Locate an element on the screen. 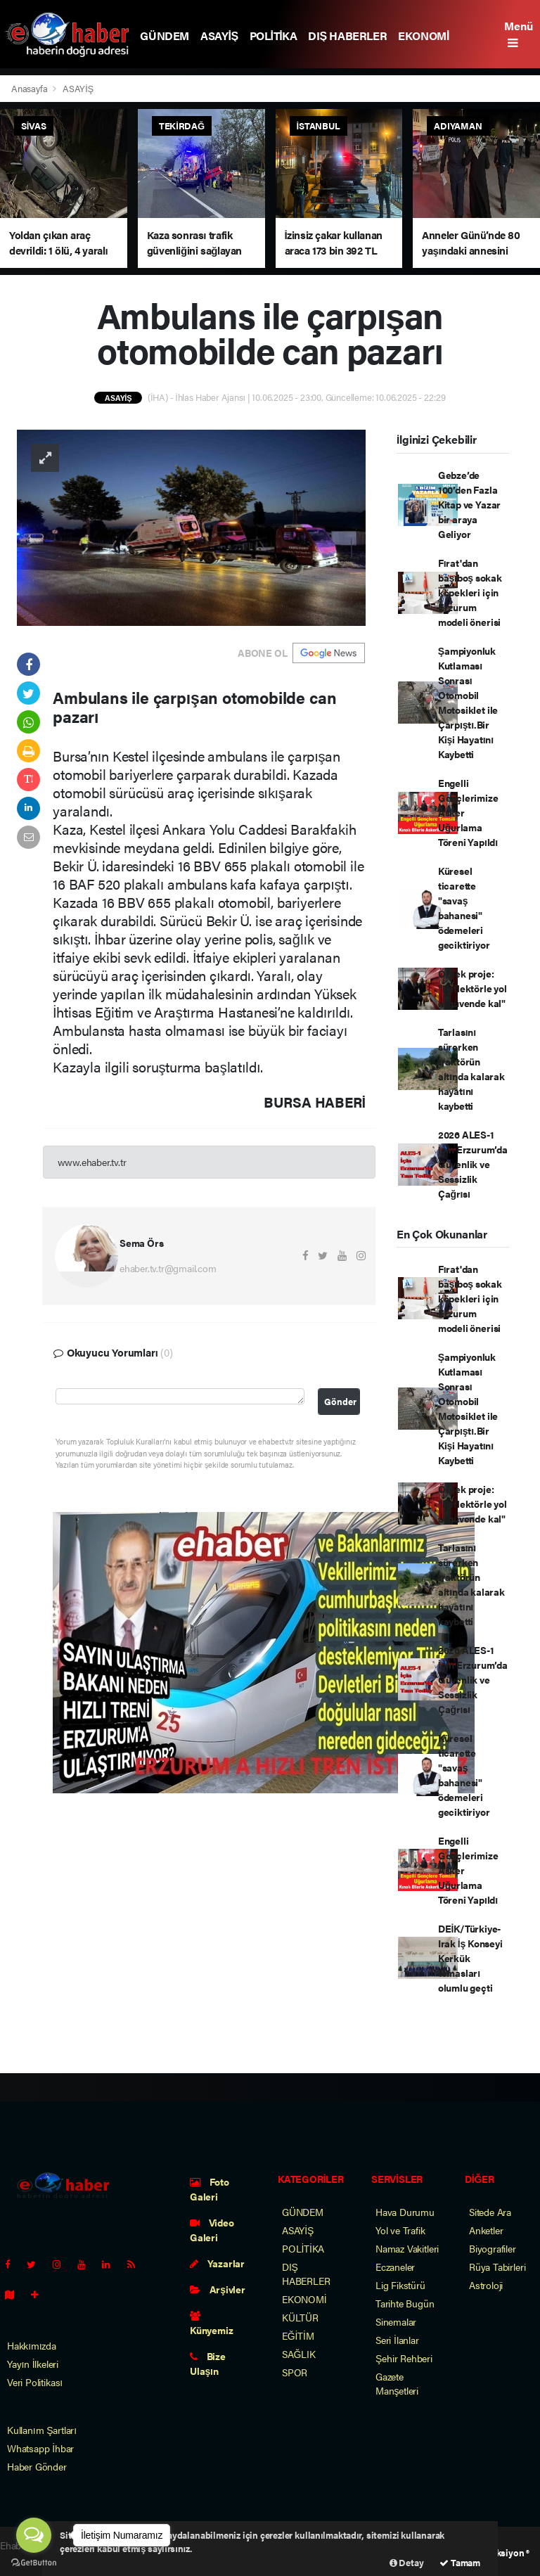  Seri İlanlar is located at coordinates (397, 2340).